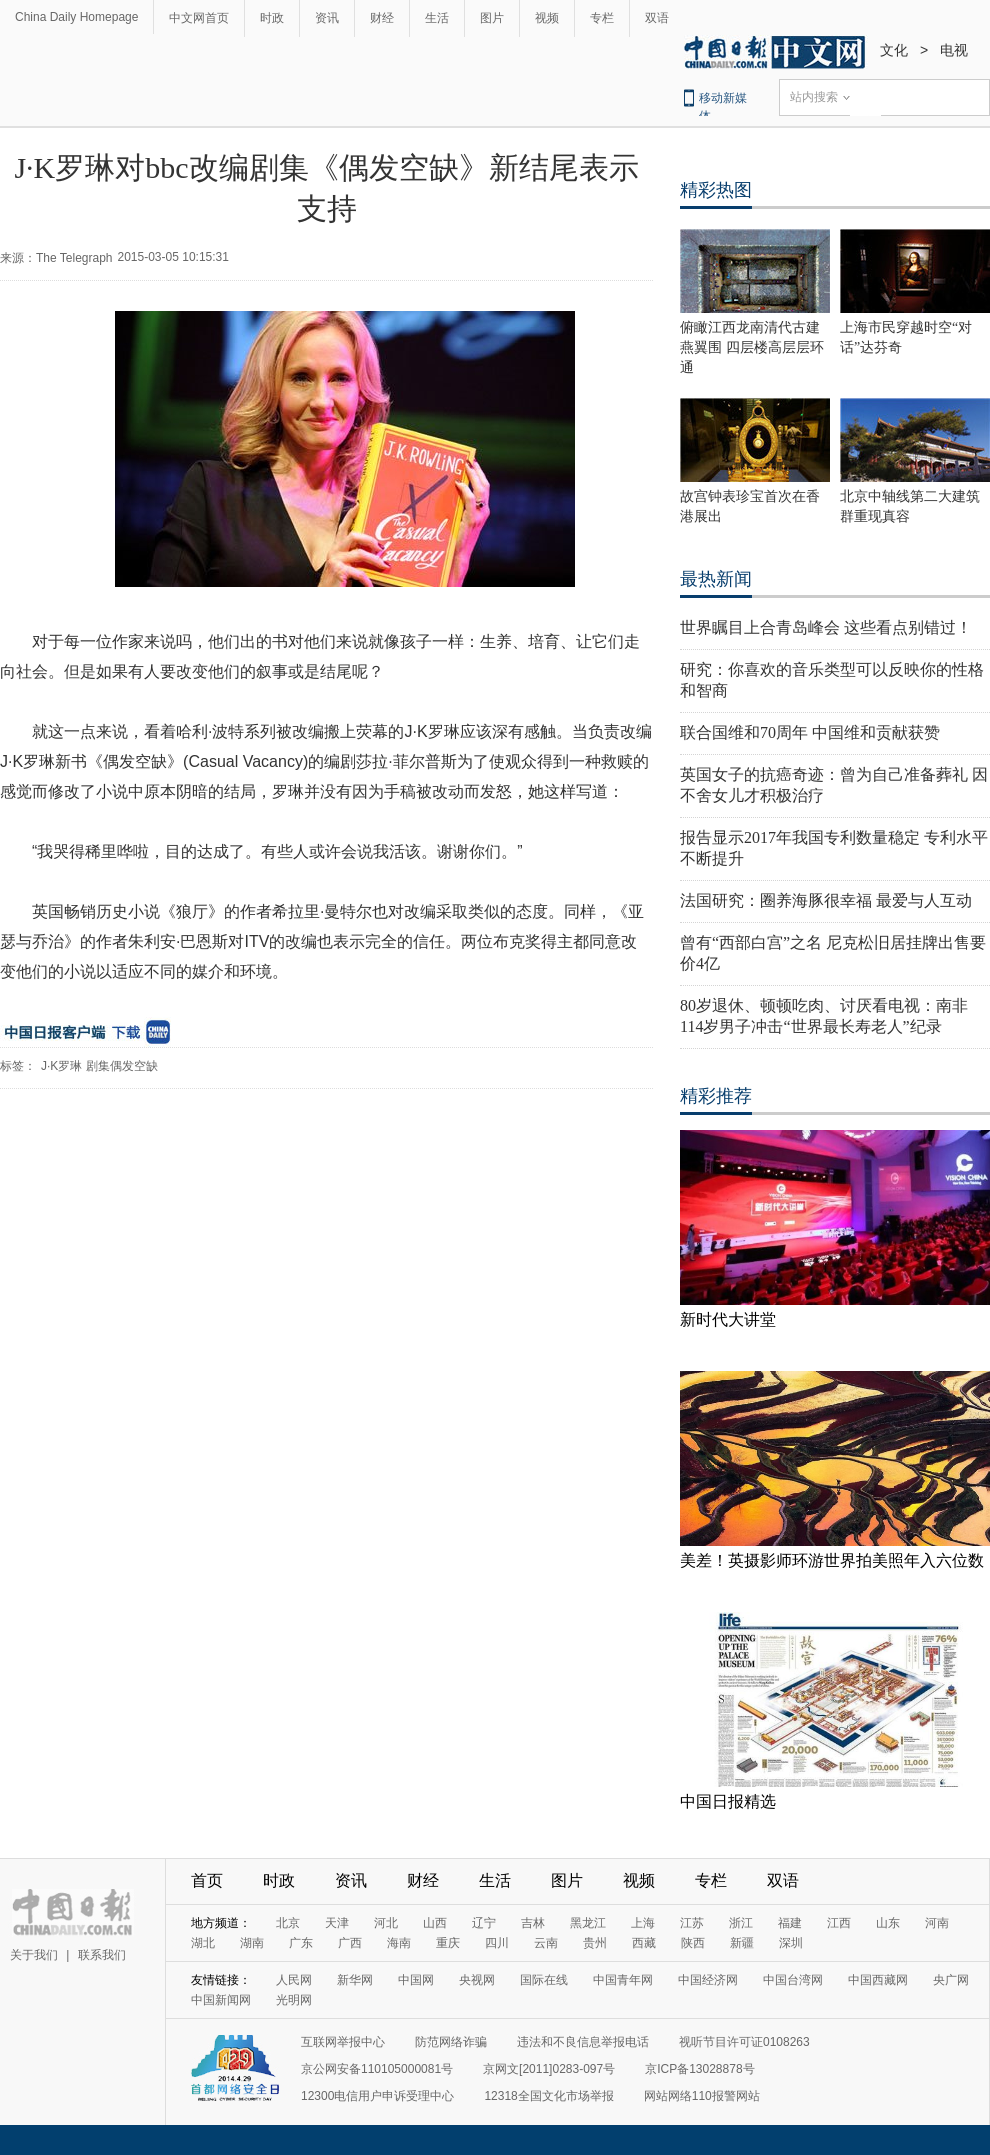  I want to click on 四川, so click(497, 1943).